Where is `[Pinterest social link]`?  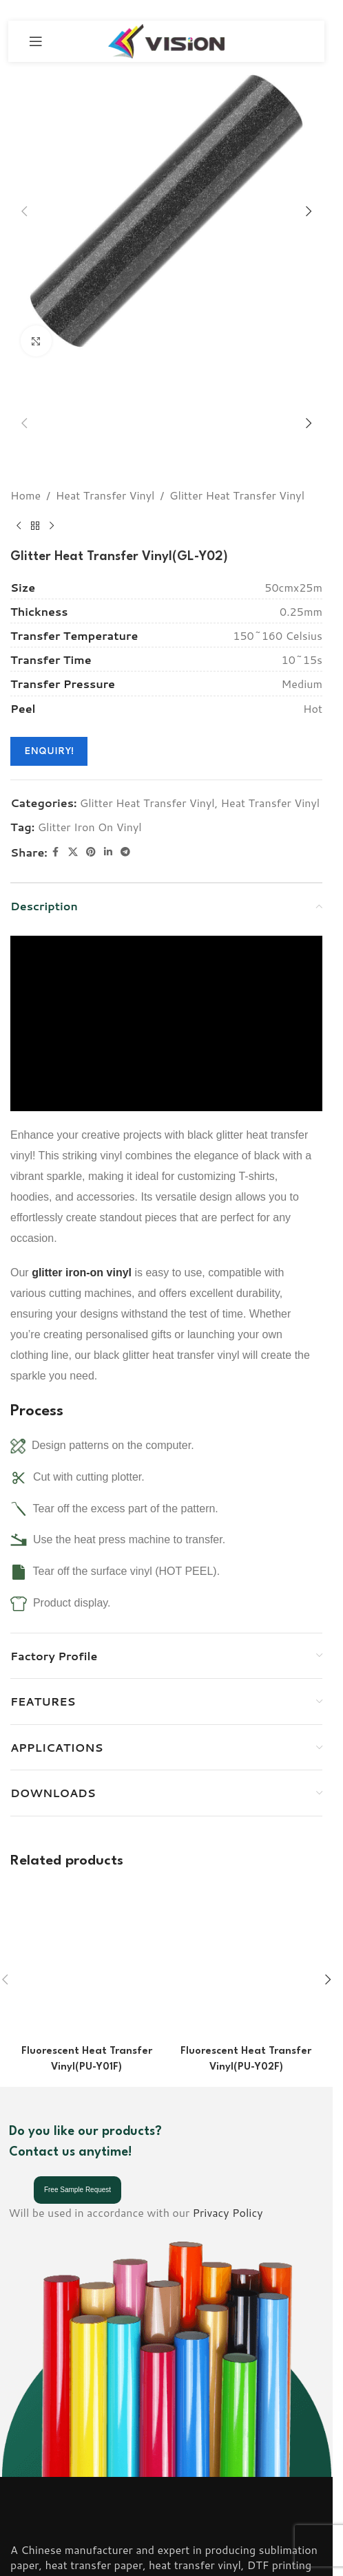 [Pinterest social link] is located at coordinates (91, 806).